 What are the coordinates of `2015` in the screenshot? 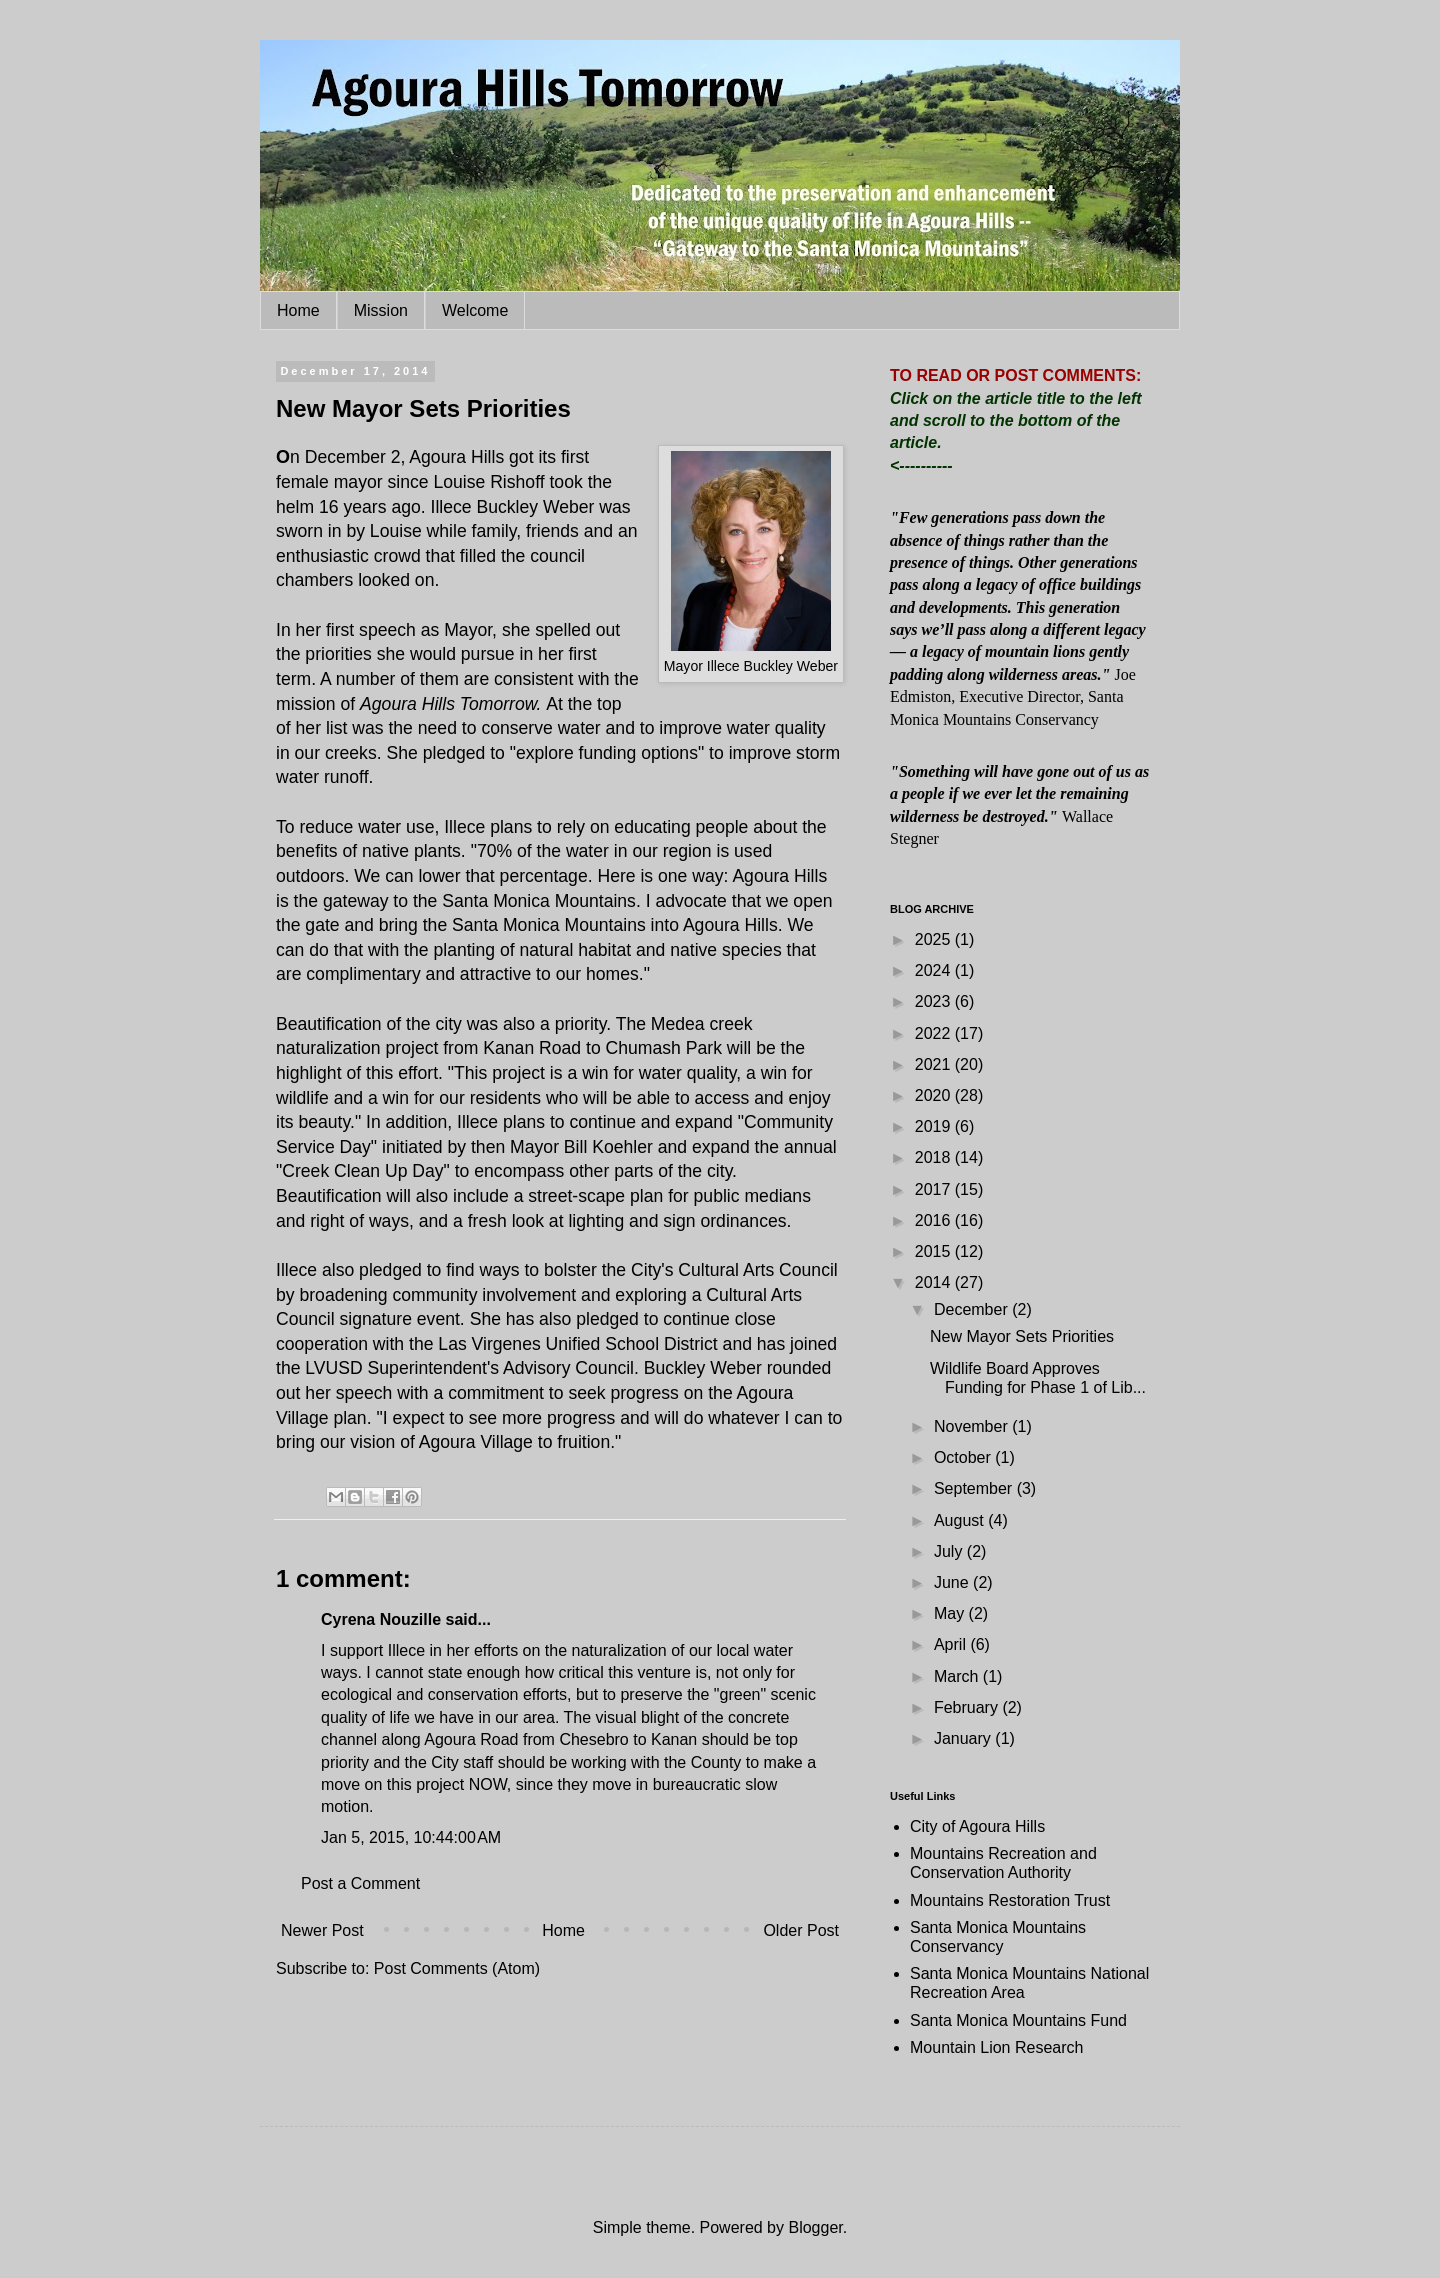 It's located at (935, 1251).